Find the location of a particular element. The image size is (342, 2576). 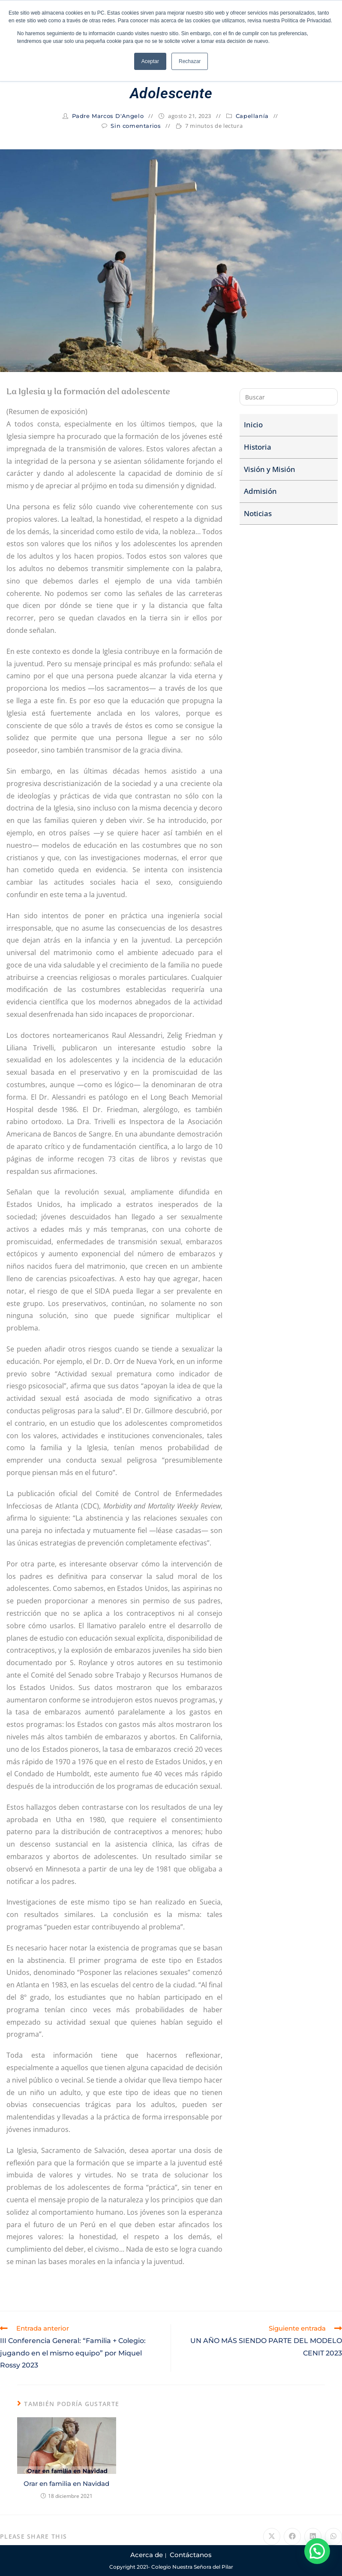

Sin comentarios is located at coordinates (136, 125).